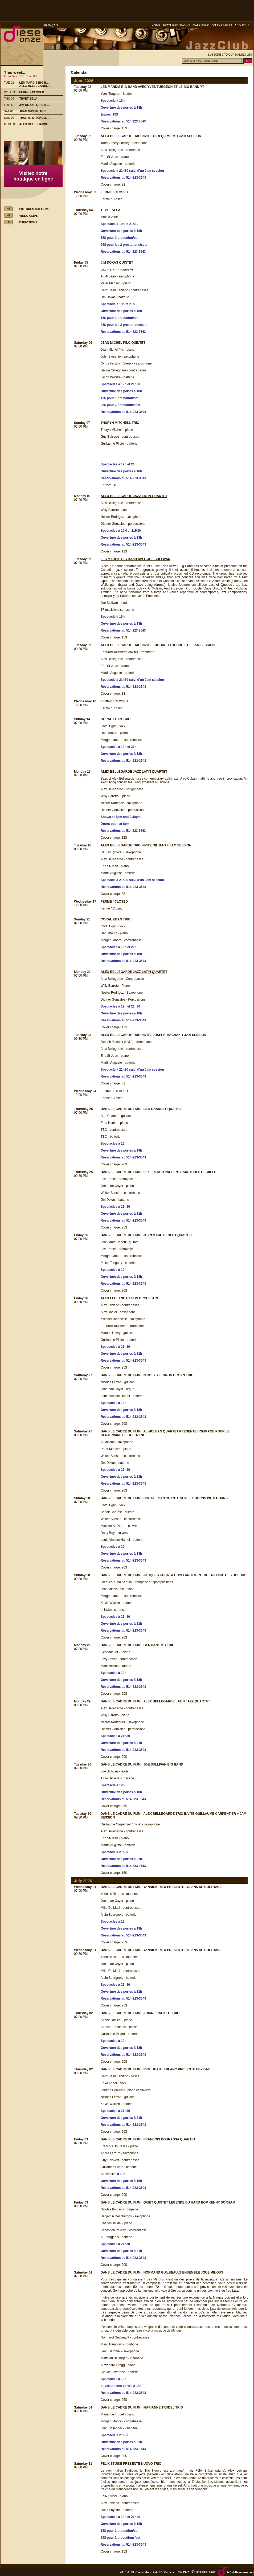 The height and width of the screenshot is (2576, 254). What do you see at coordinates (28, 222) in the screenshot?
I see `DIRECTIONS` at bounding box center [28, 222].